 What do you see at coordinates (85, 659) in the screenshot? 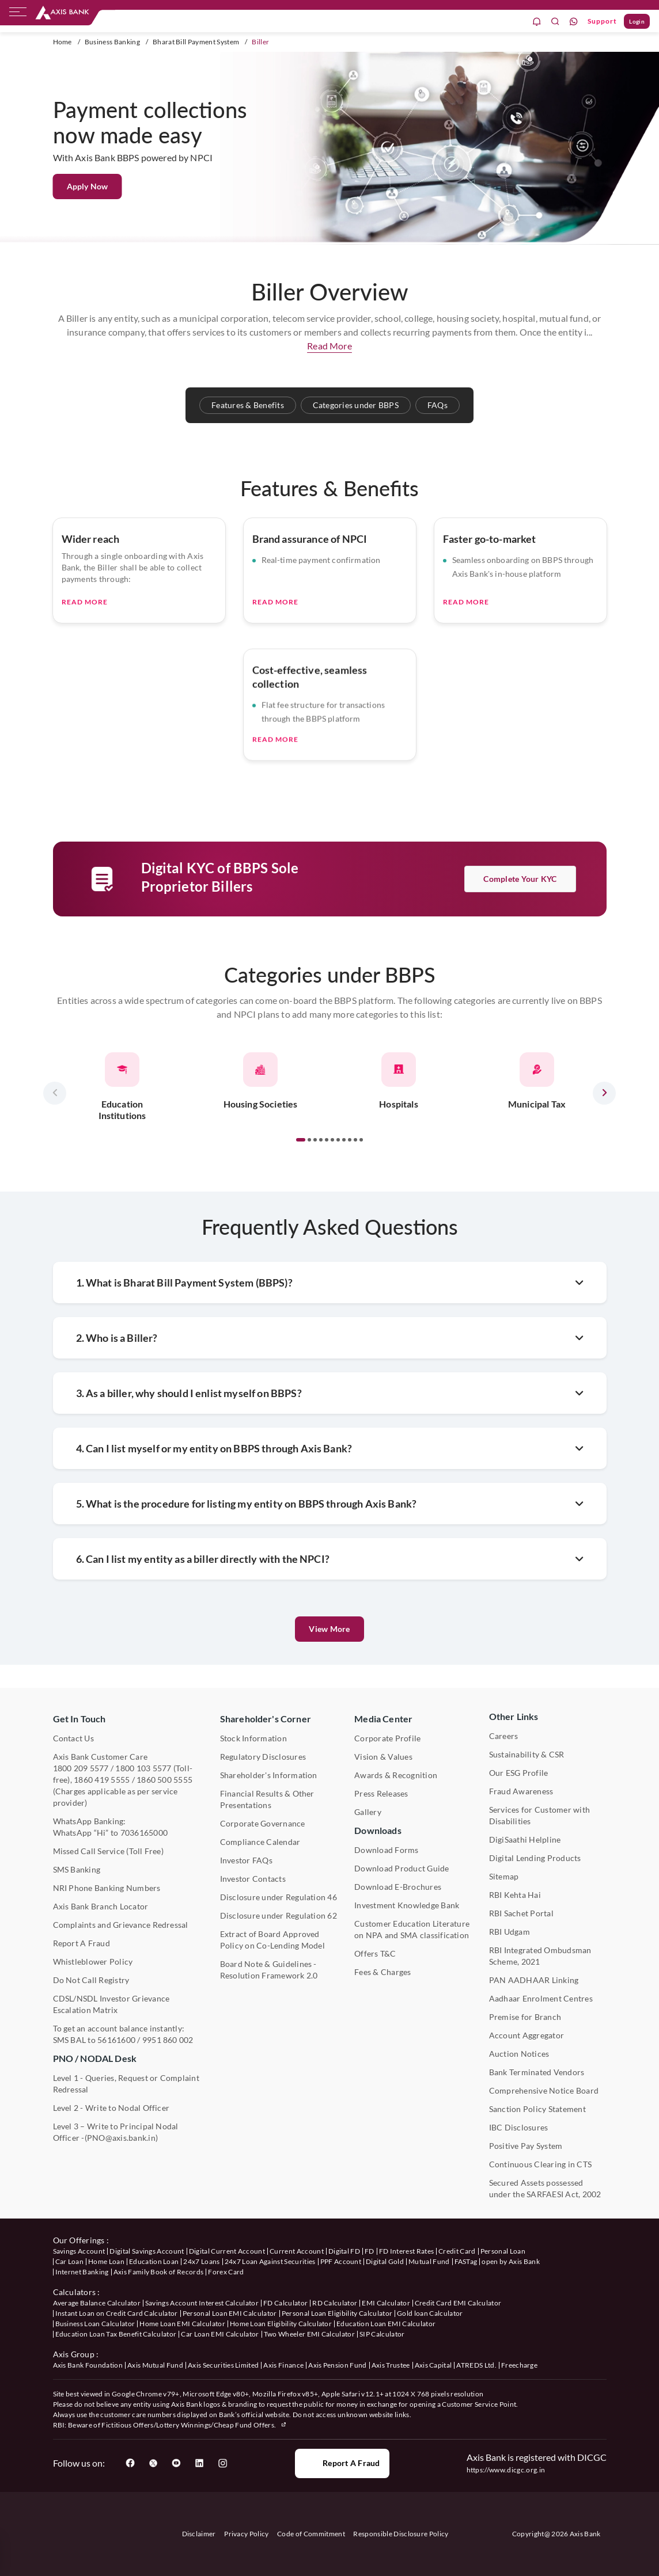
I see `Read More` at bounding box center [85, 659].